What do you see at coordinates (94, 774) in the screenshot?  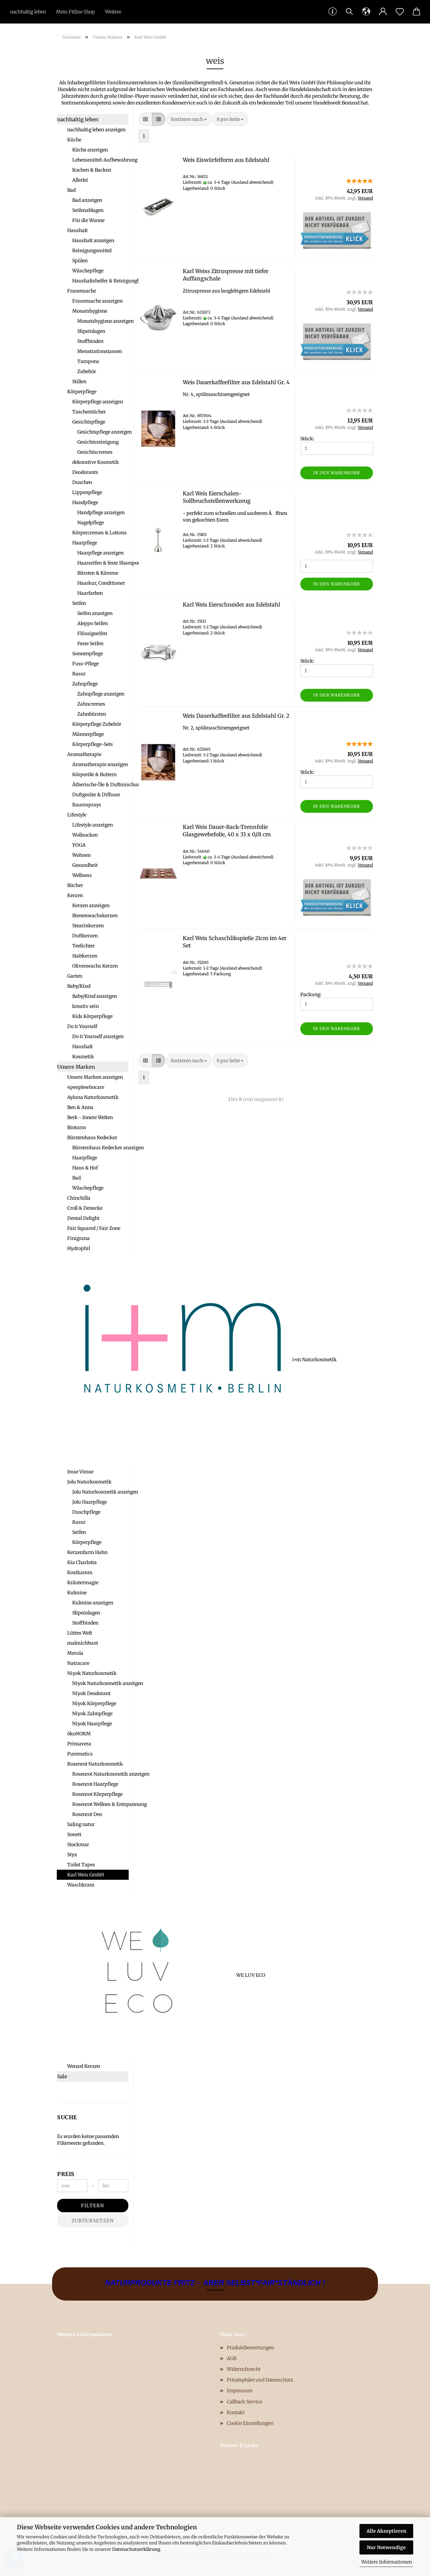 I see `Körperöle & Buttern` at bounding box center [94, 774].